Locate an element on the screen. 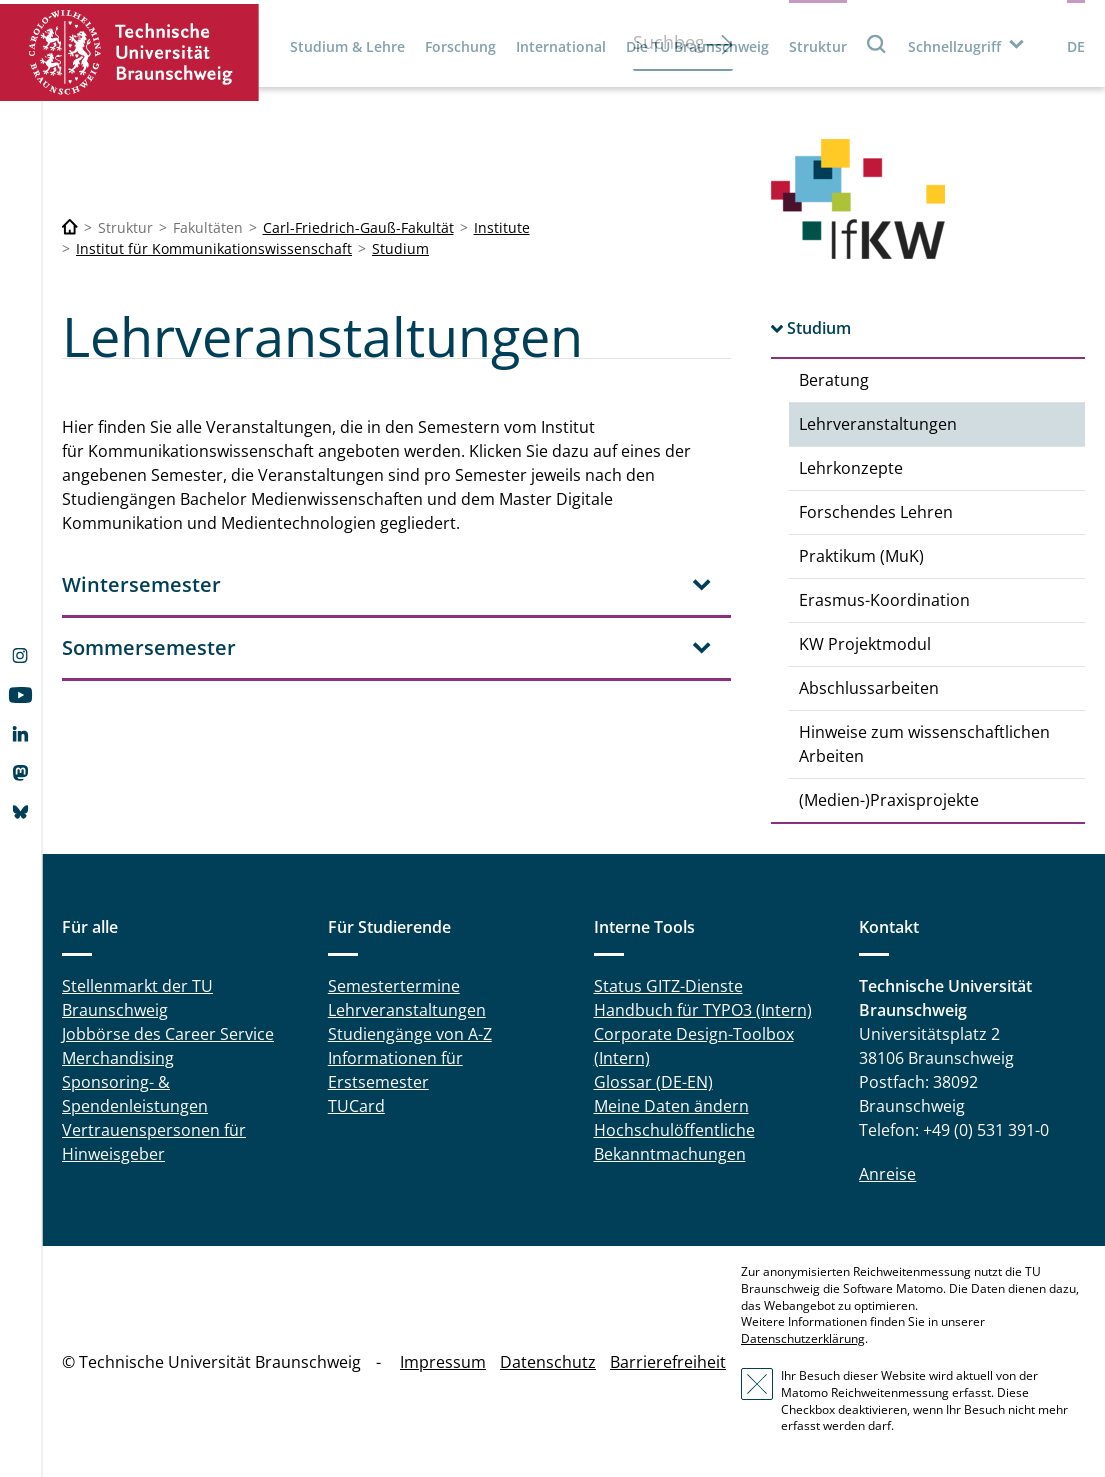  Status GITZ-Dienste is located at coordinates (668, 986).